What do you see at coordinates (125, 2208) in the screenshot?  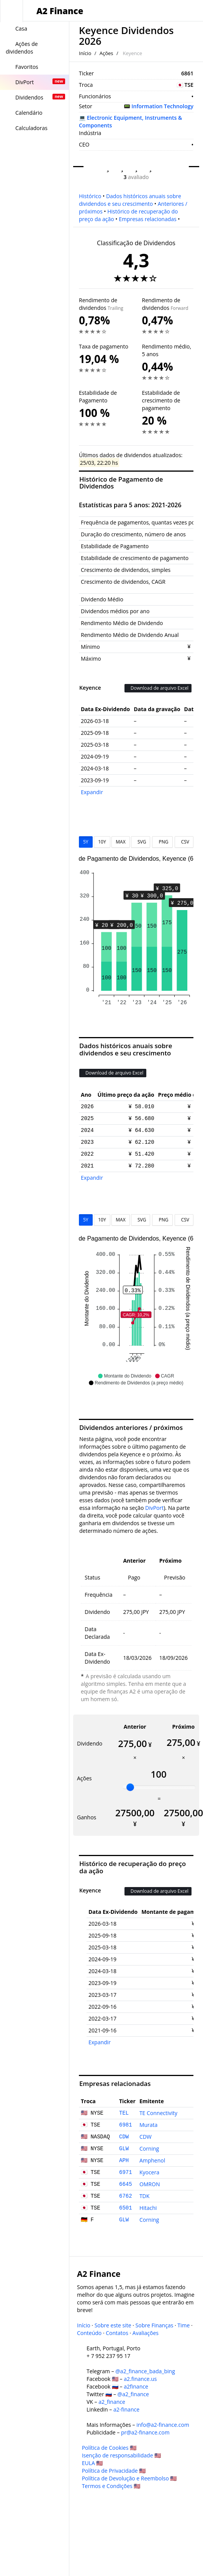 I see `6501` at bounding box center [125, 2208].